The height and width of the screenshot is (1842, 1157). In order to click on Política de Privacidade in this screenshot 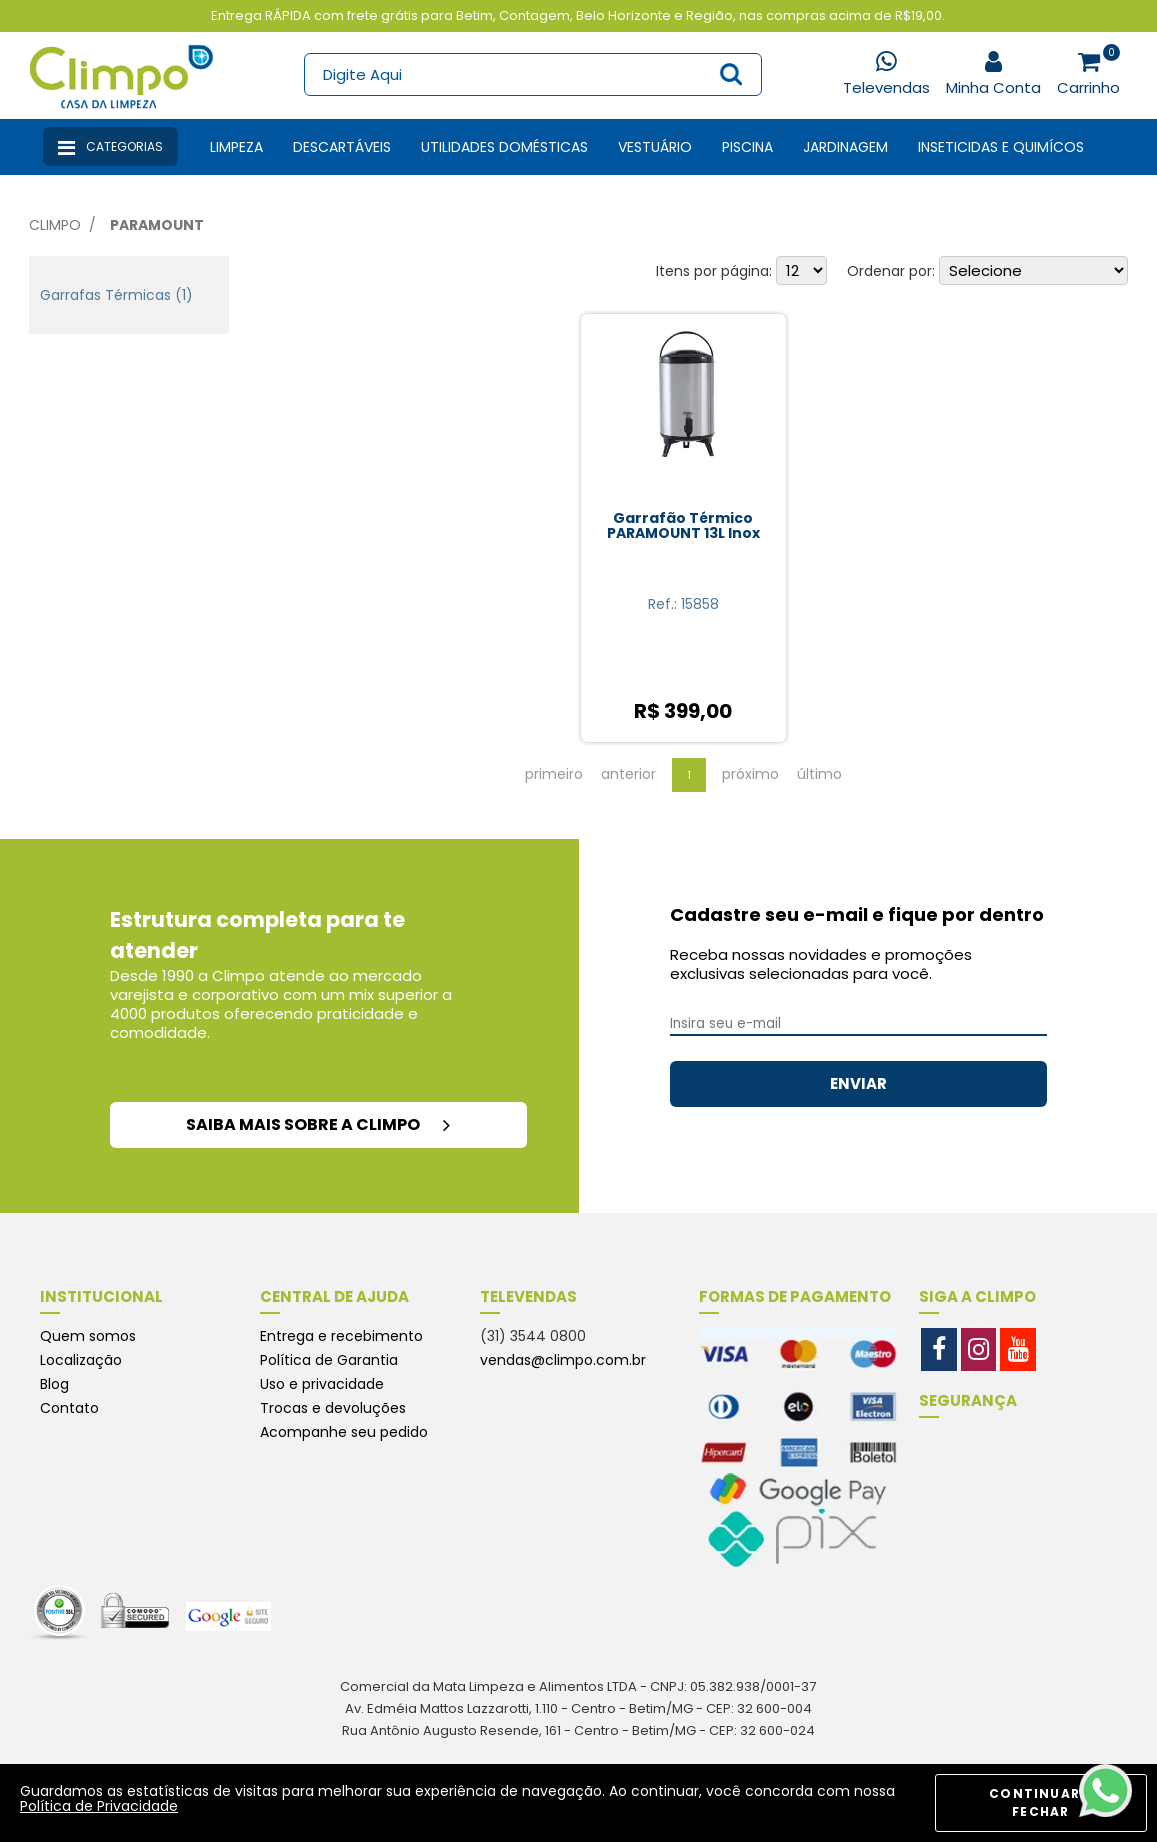, I will do `click(99, 1806)`.